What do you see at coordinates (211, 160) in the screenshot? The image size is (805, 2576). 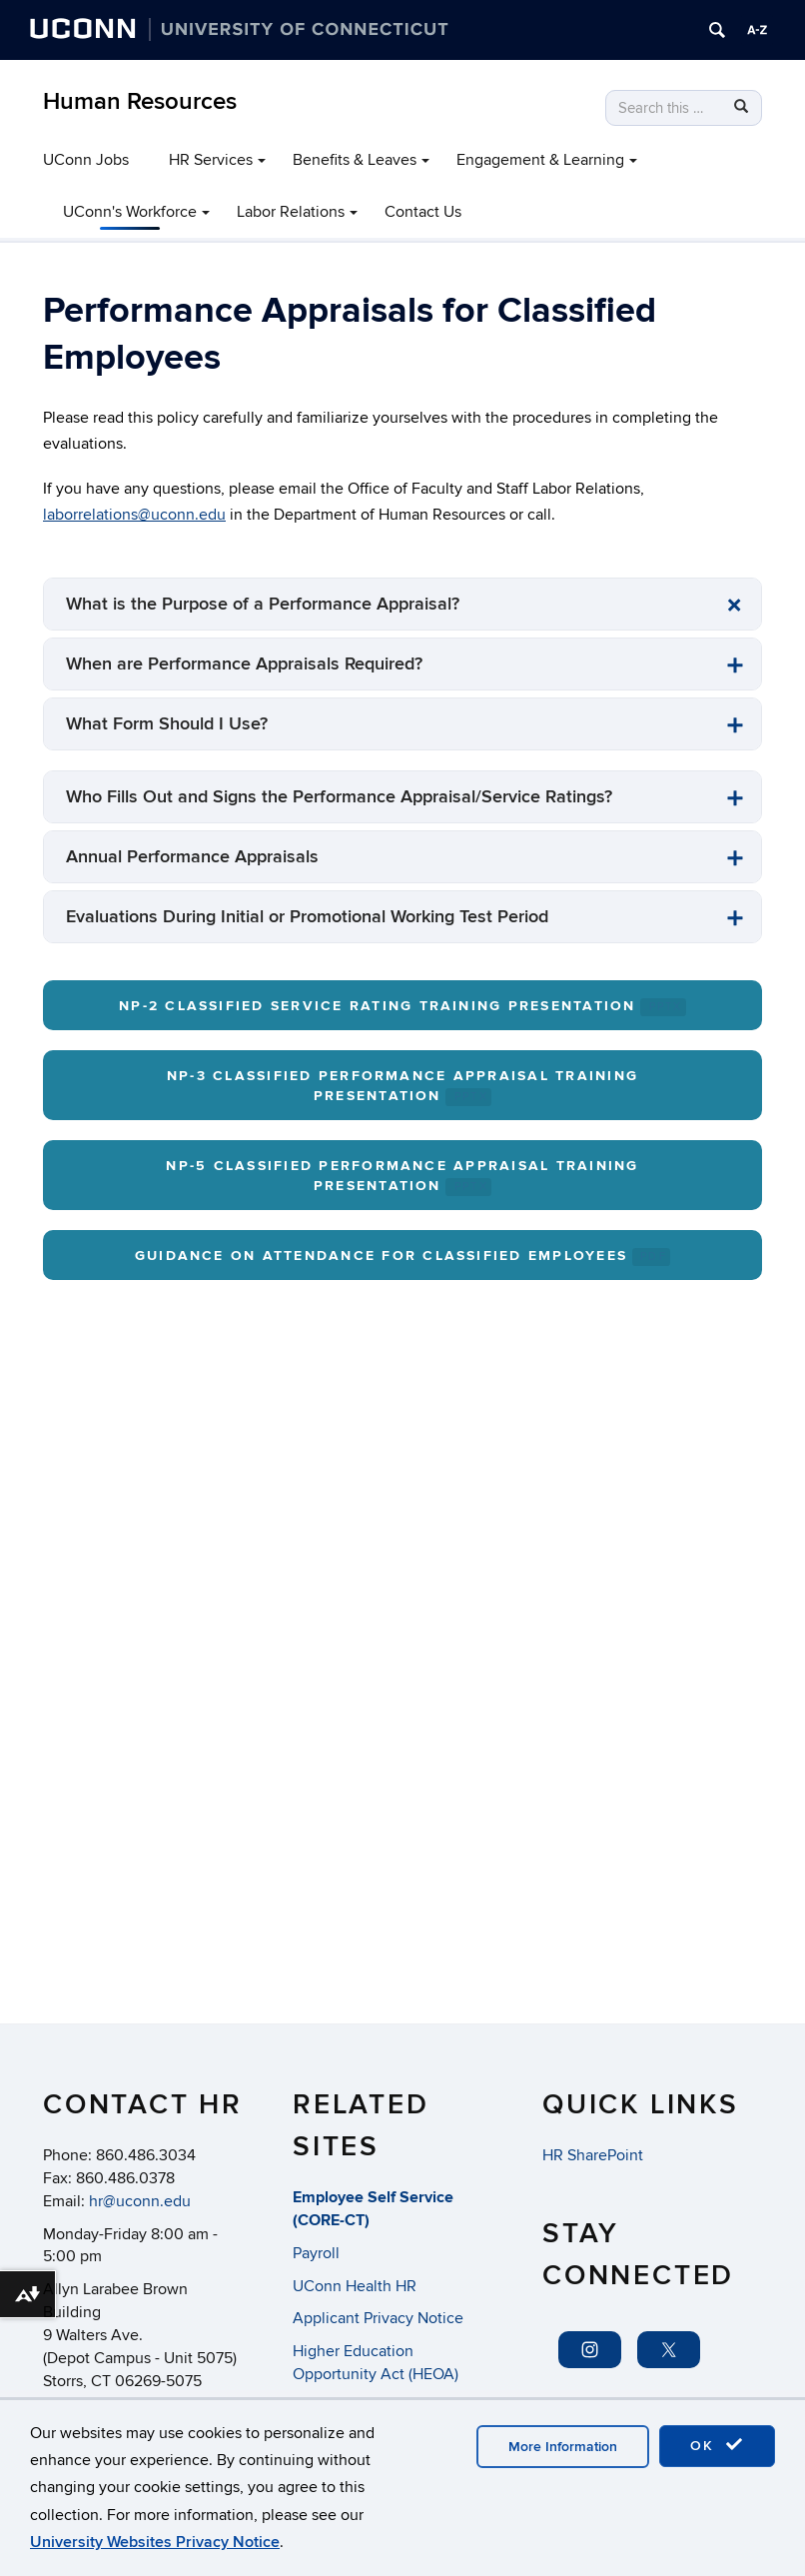 I see `HR Services` at bounding box center [211, 160].